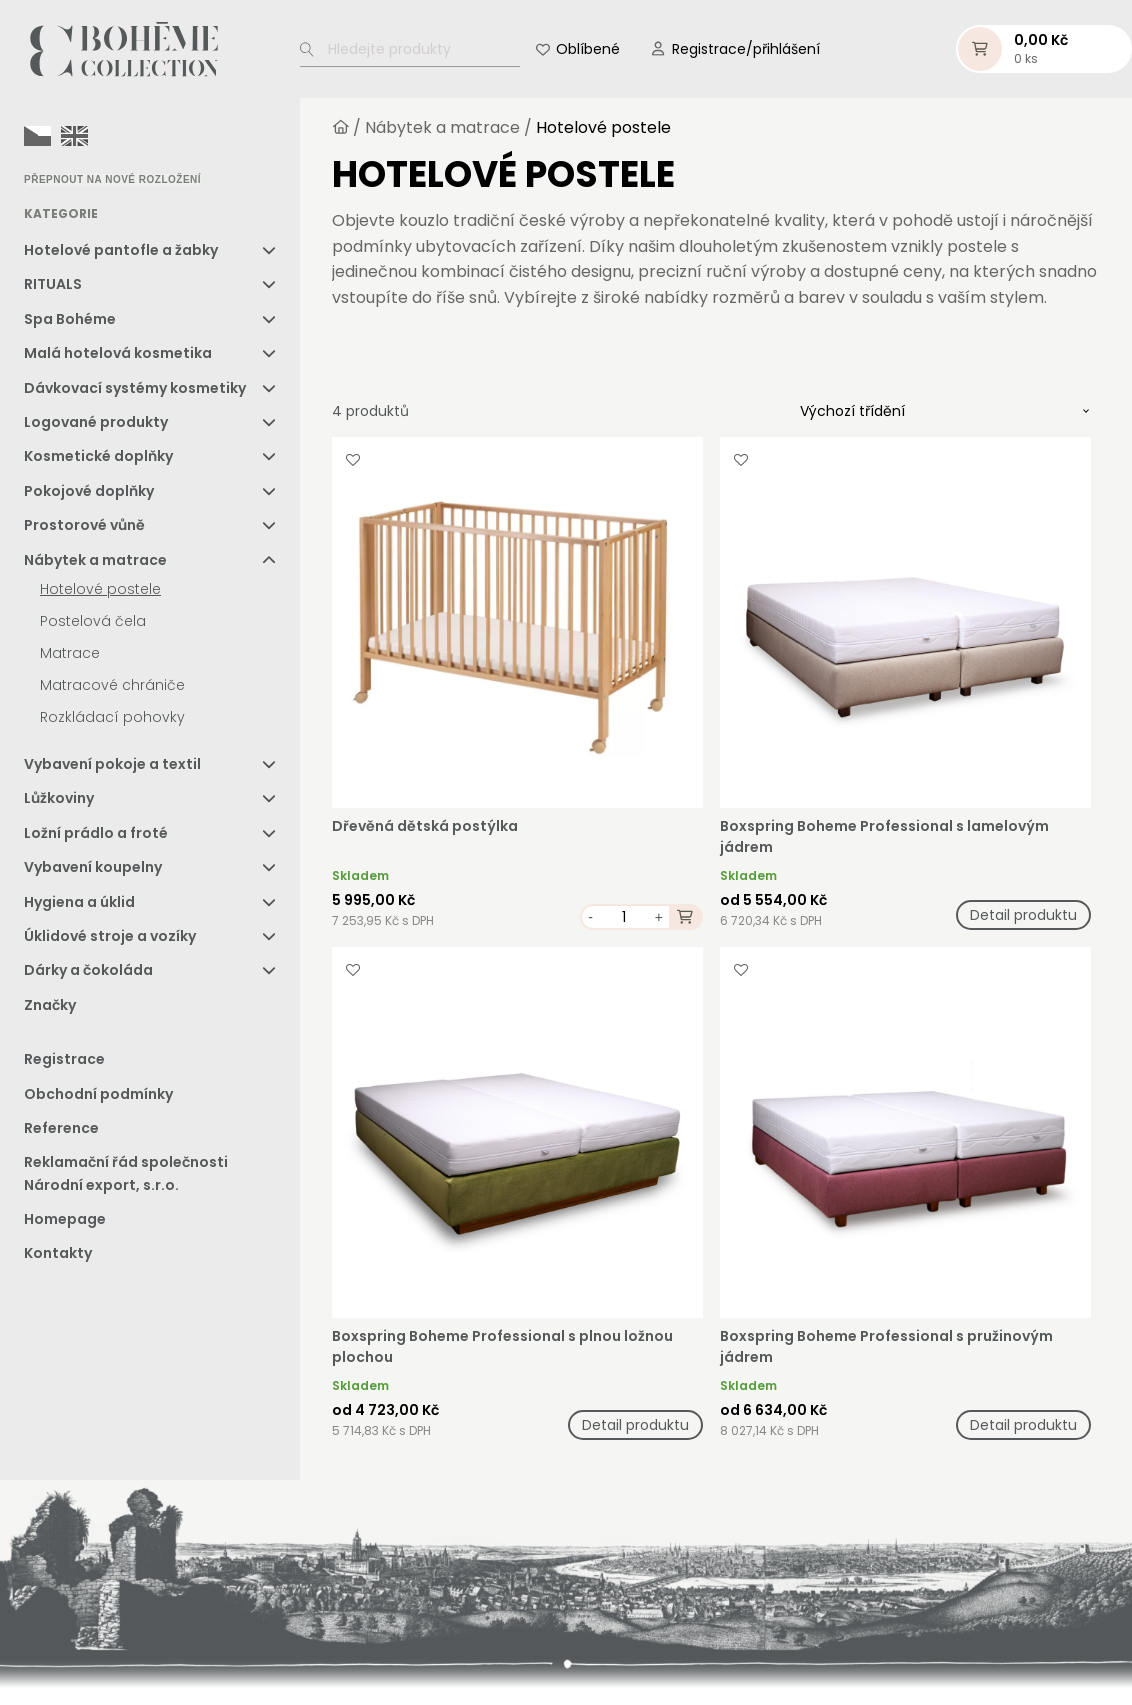 This screenshot has height=1705, width=1132. I want to click on [option], so click(74, 136).